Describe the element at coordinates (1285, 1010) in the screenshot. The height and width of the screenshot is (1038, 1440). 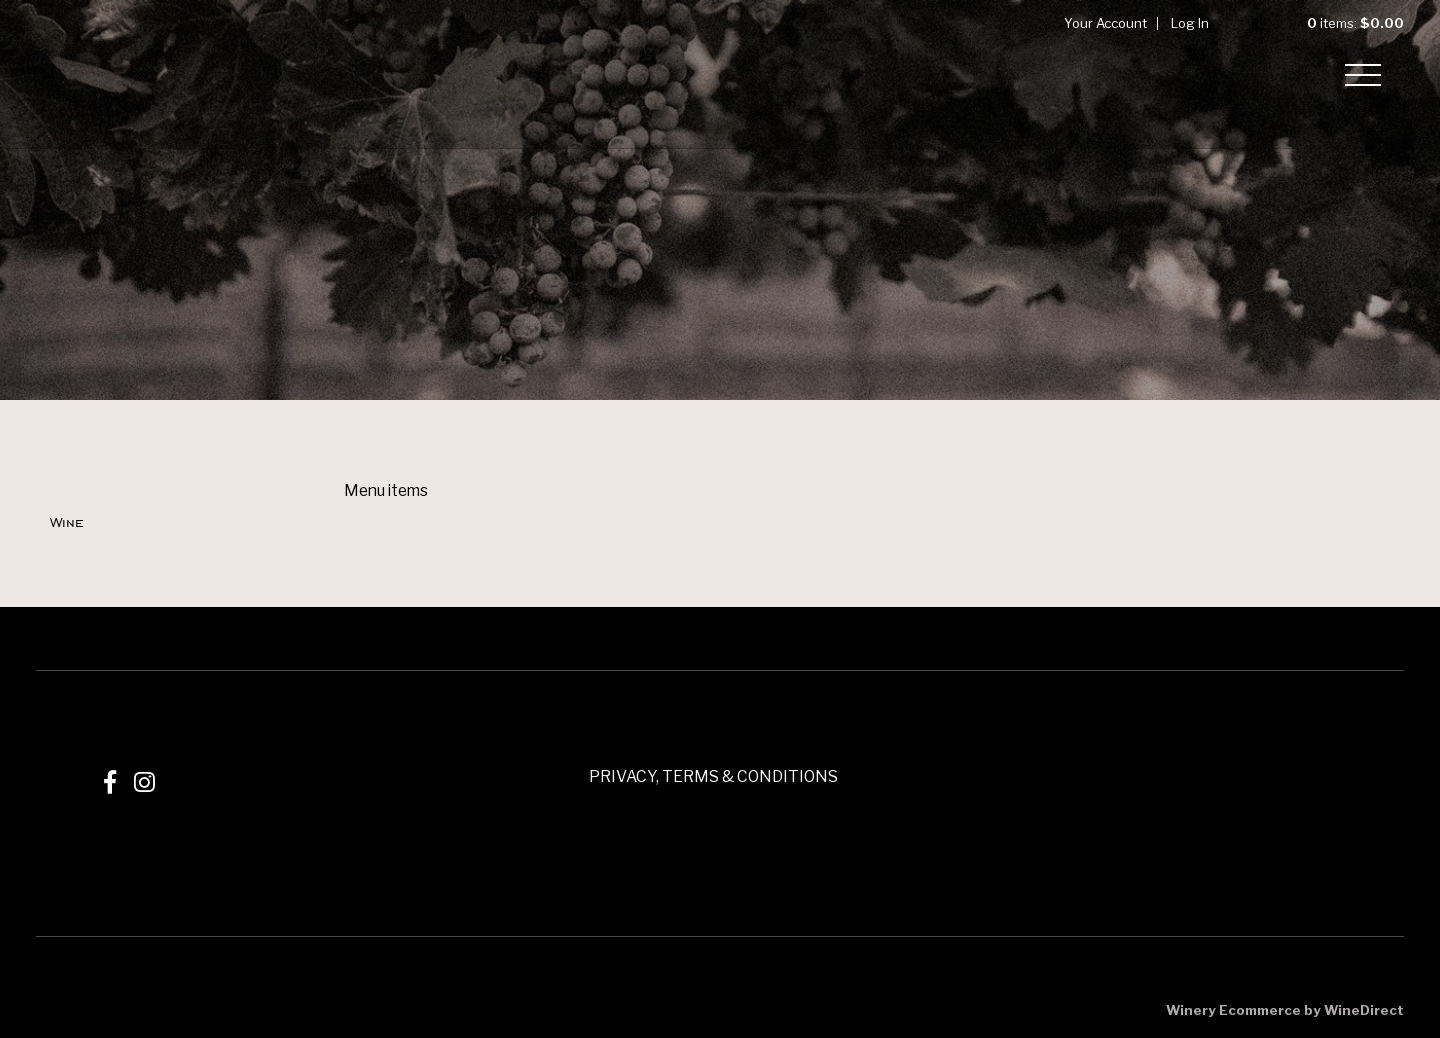
I see `Winery Ecommerce by WineDirect` at that location.